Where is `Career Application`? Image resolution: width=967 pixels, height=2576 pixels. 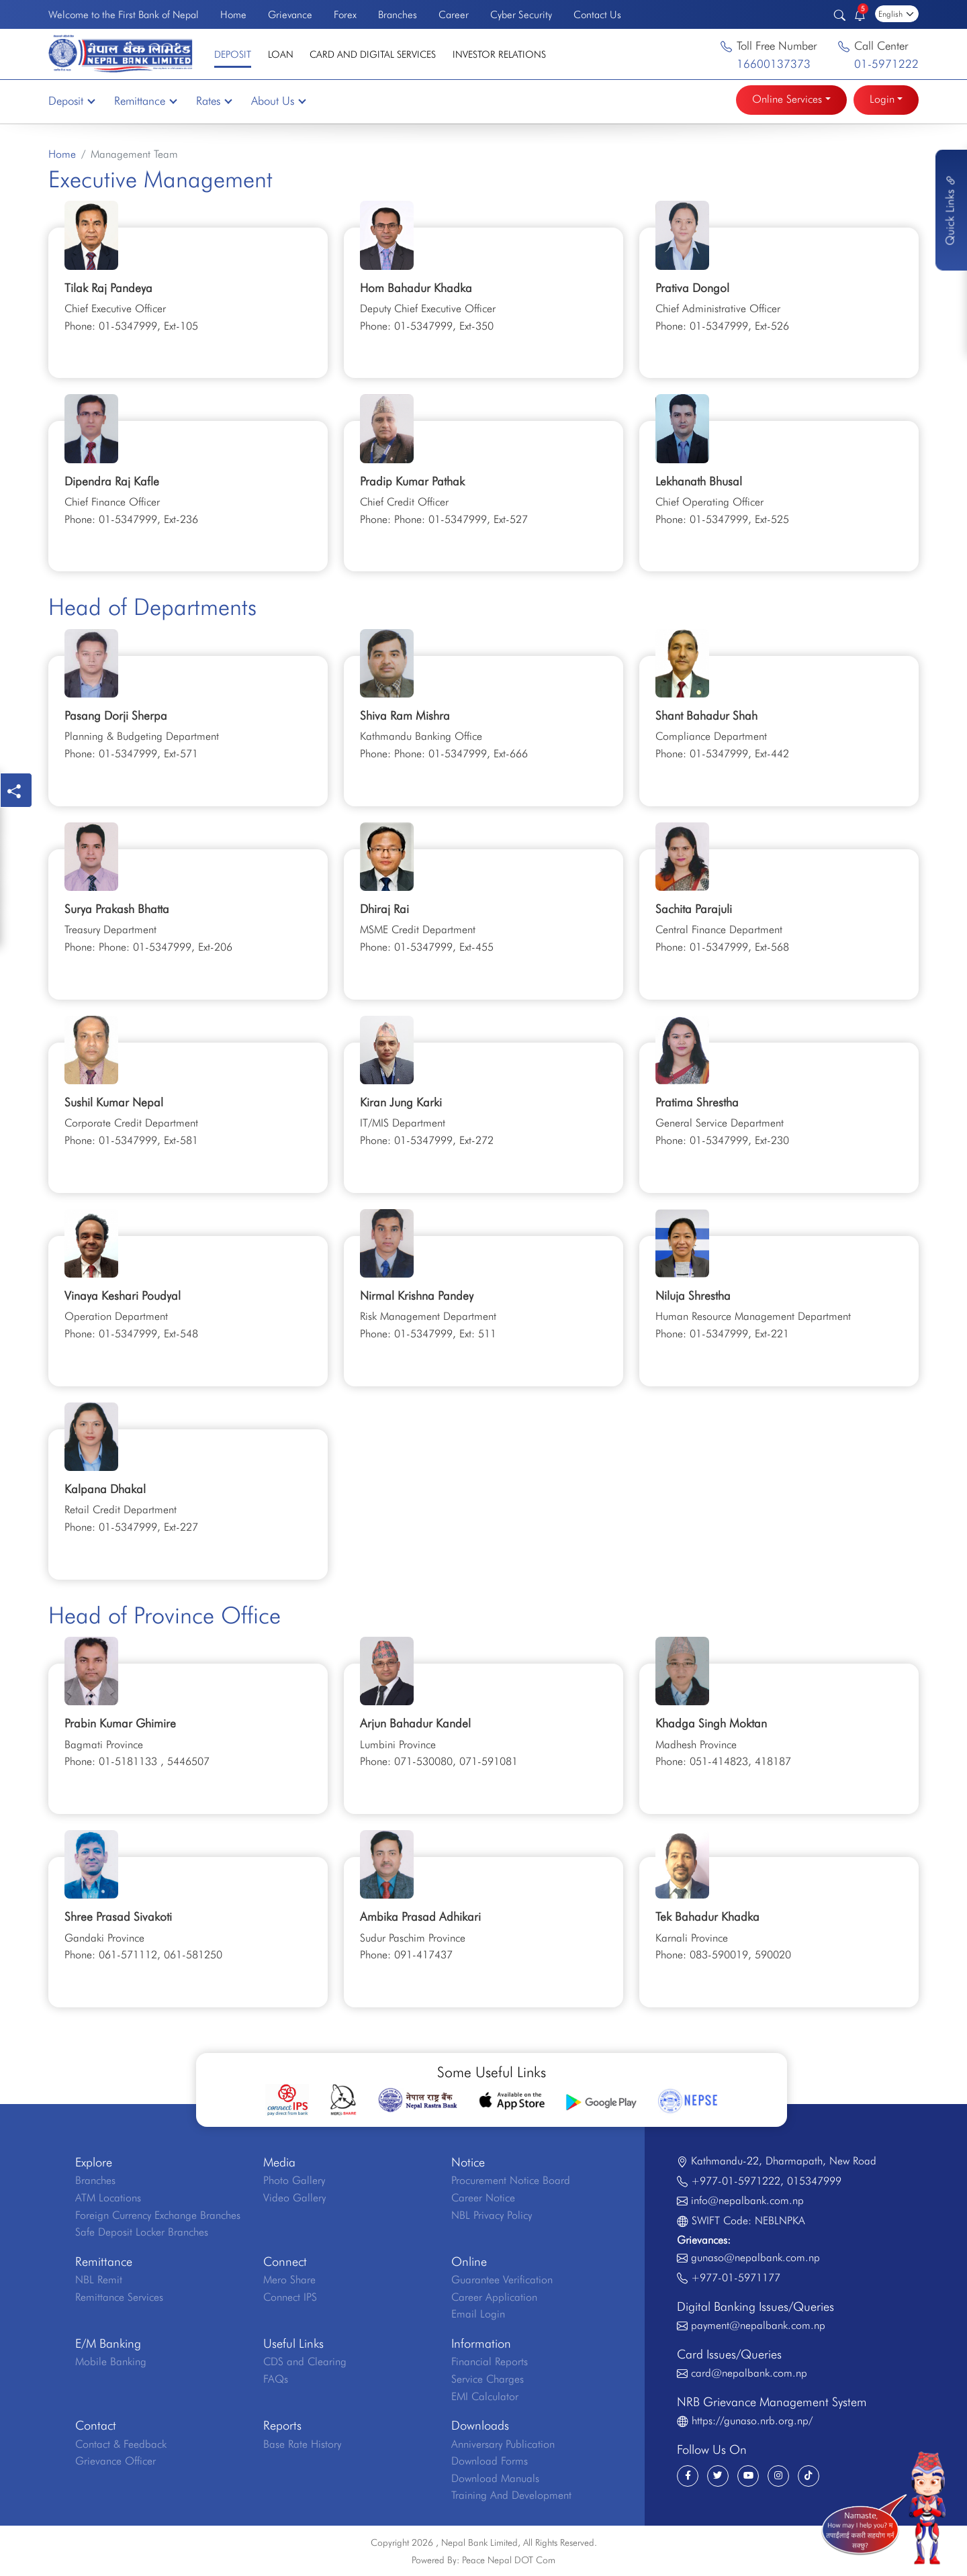
Career Application is located at coordinates (494, 2297).